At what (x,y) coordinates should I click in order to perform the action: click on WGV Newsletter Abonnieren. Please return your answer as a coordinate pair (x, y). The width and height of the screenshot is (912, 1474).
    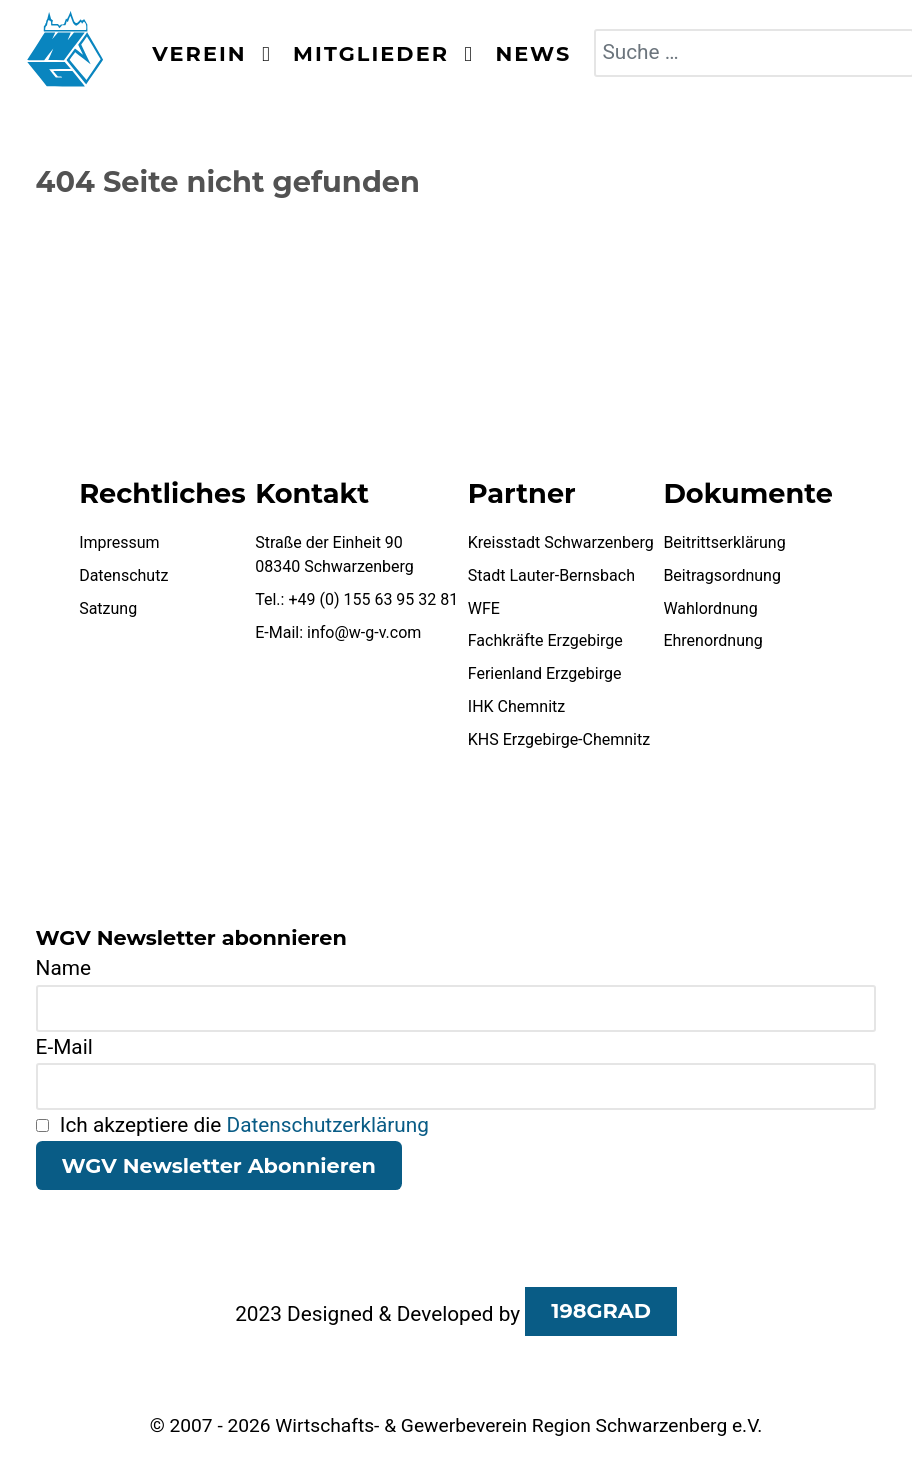
    Looking at the image, I should click on (219, 1165).